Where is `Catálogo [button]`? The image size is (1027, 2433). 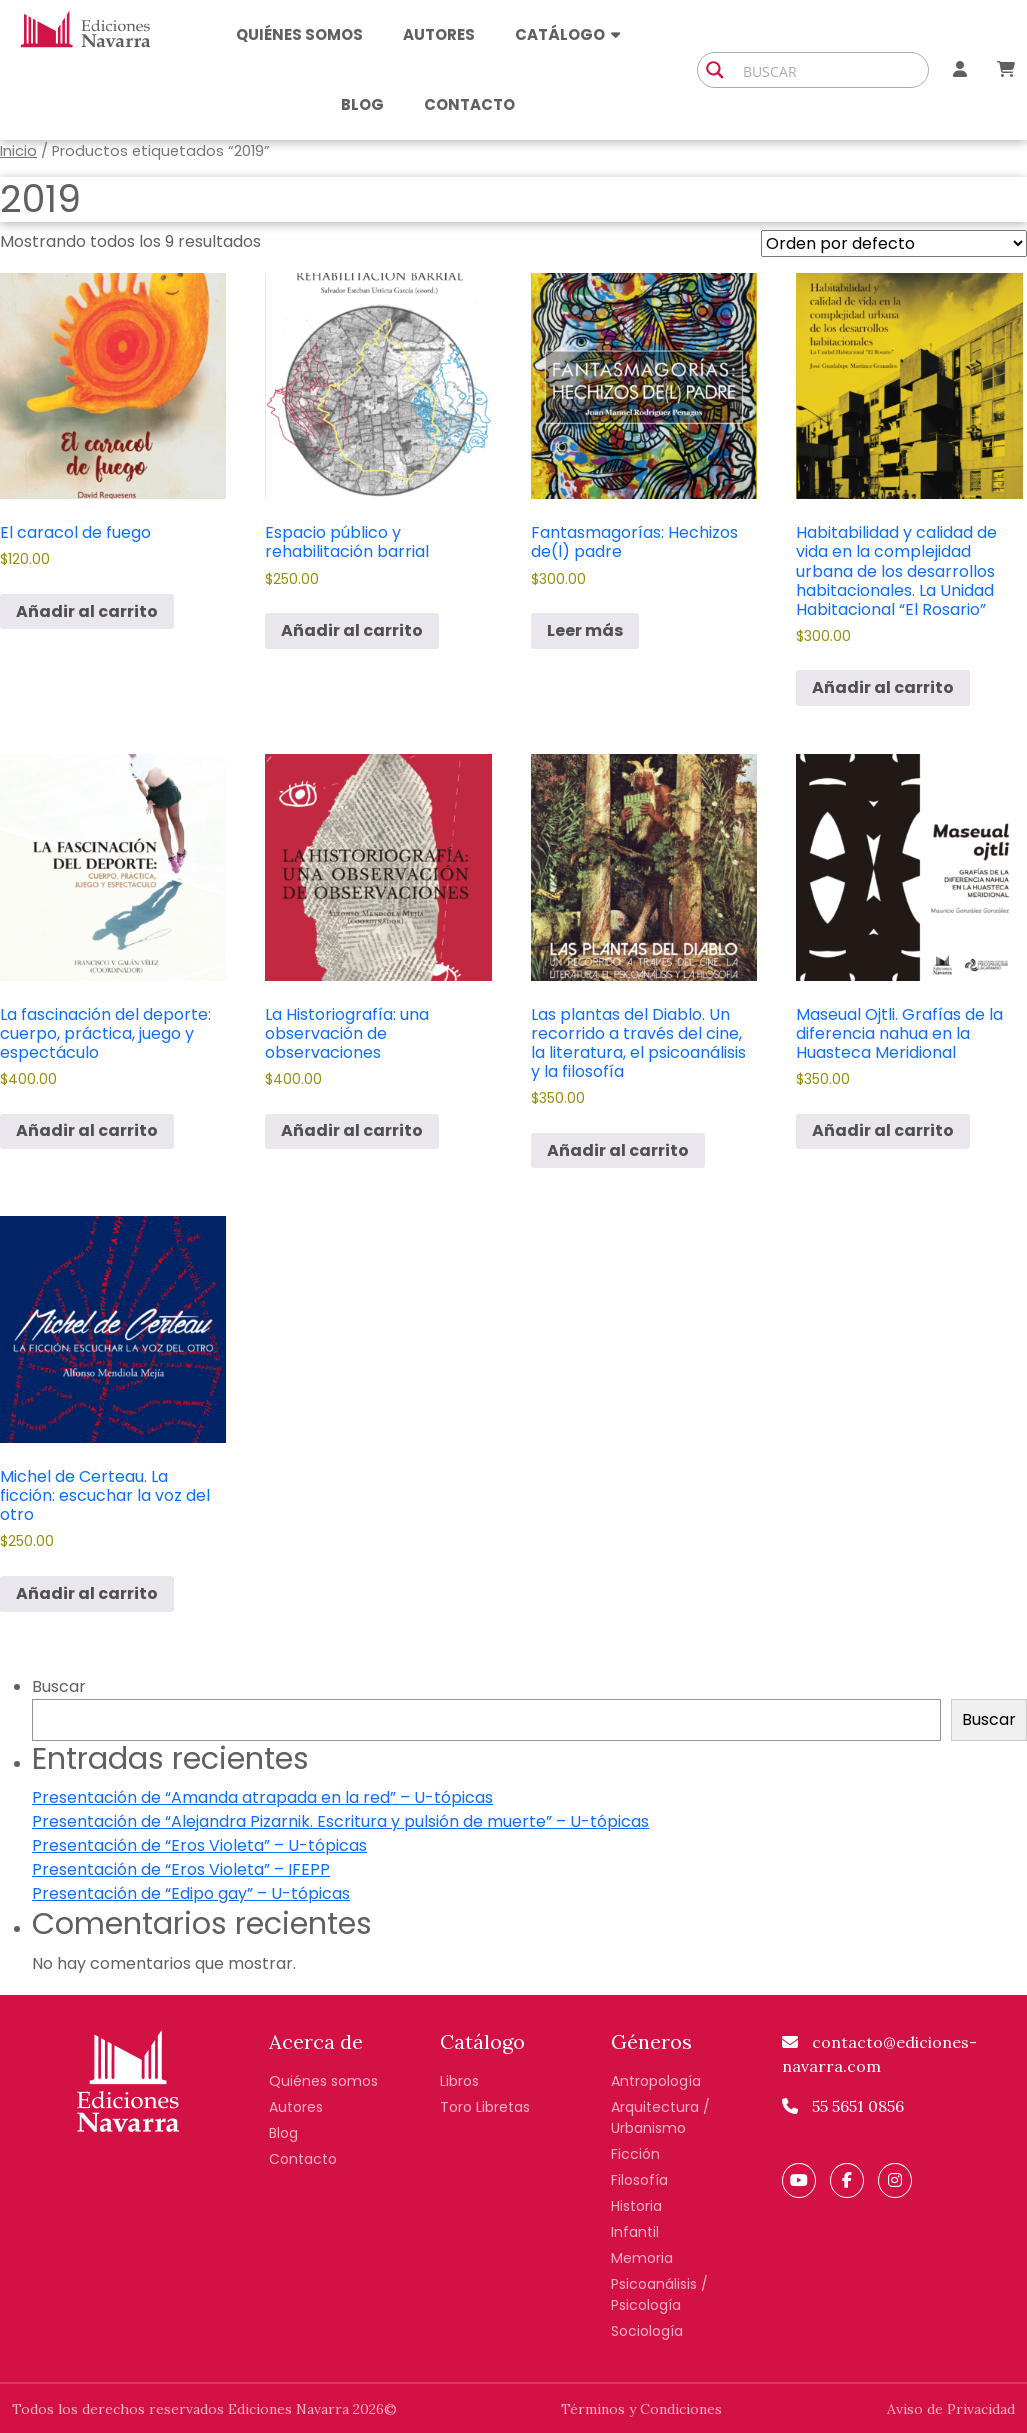
Catálogo [button] is located at coordinates (567, 34).